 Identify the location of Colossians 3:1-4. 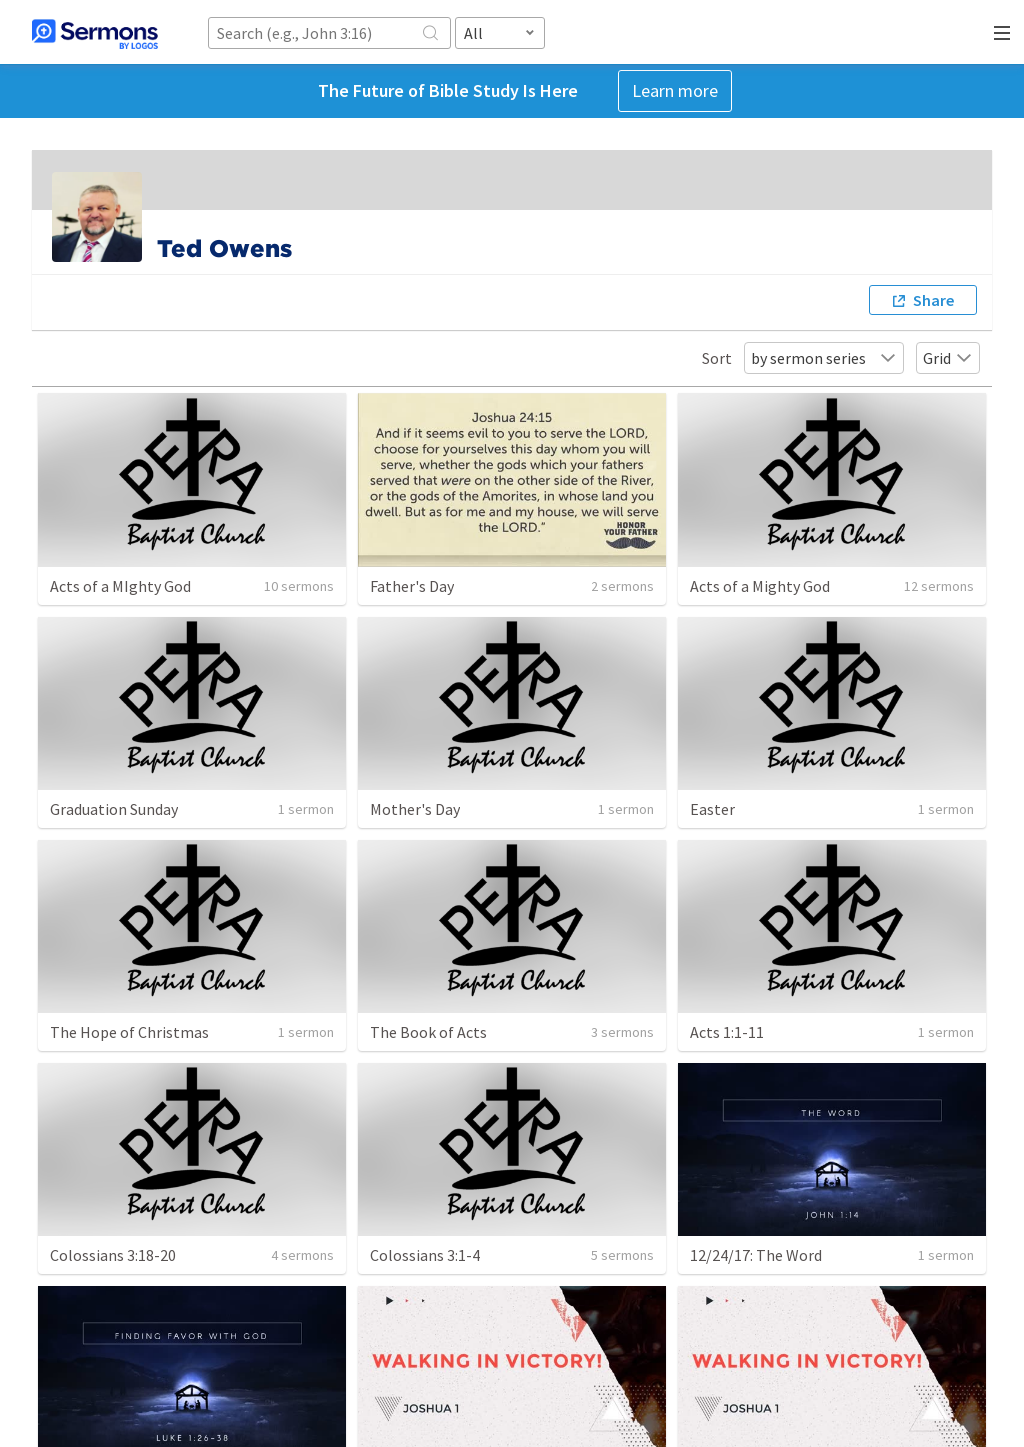
(425, 1255).